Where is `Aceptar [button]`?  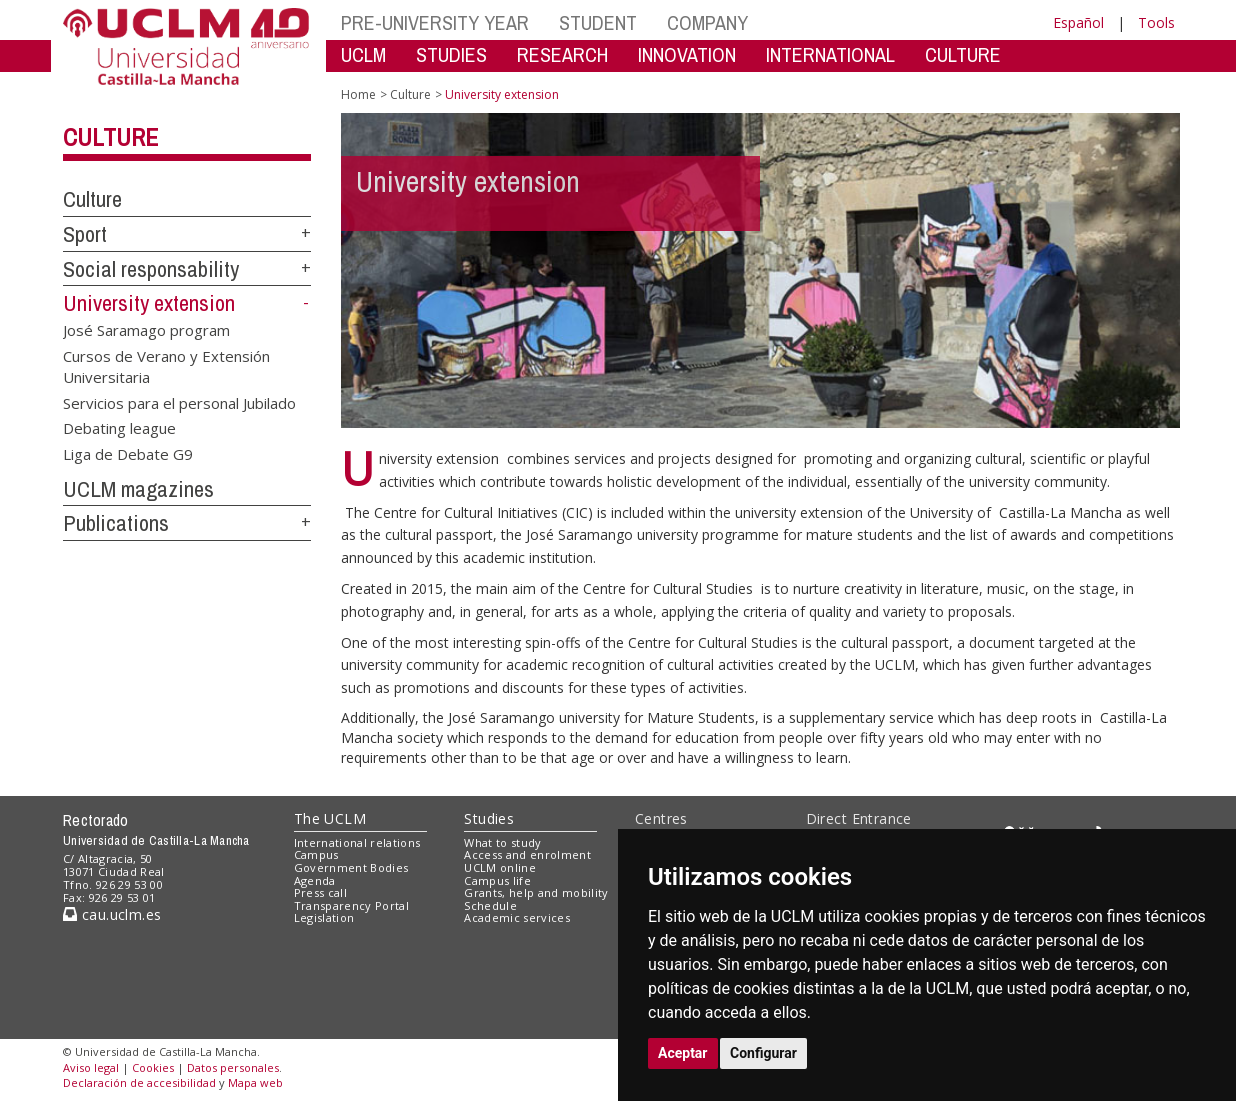
Aceptar [button] is located at coordinates (683, 1053).